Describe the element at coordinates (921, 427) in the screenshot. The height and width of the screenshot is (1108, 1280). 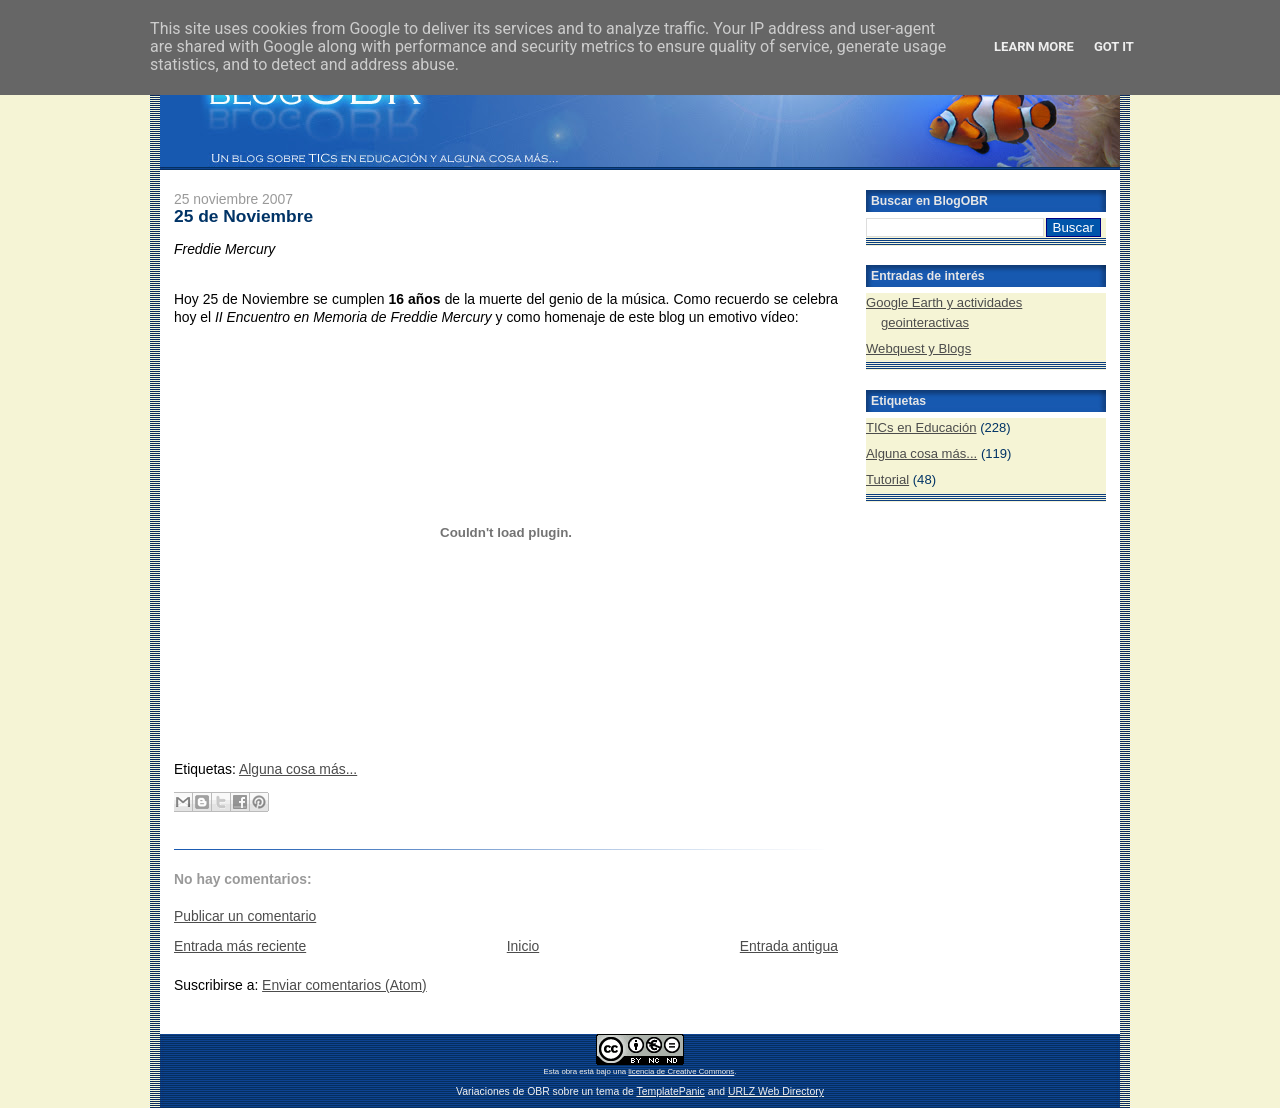
I see `TICs en Educación` at that location.